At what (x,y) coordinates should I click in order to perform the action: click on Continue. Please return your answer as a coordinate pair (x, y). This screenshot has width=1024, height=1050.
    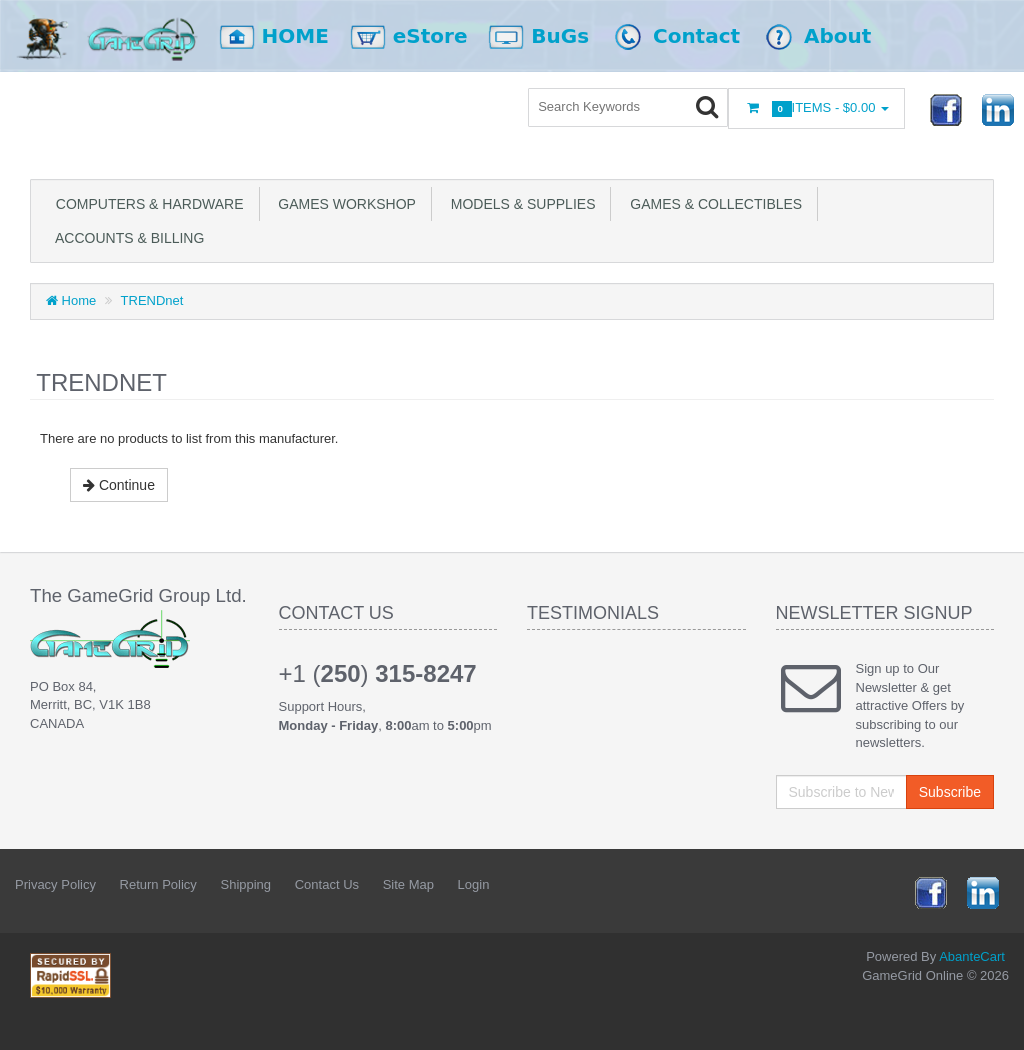
    Looking at the image, I should click on (119, 485).